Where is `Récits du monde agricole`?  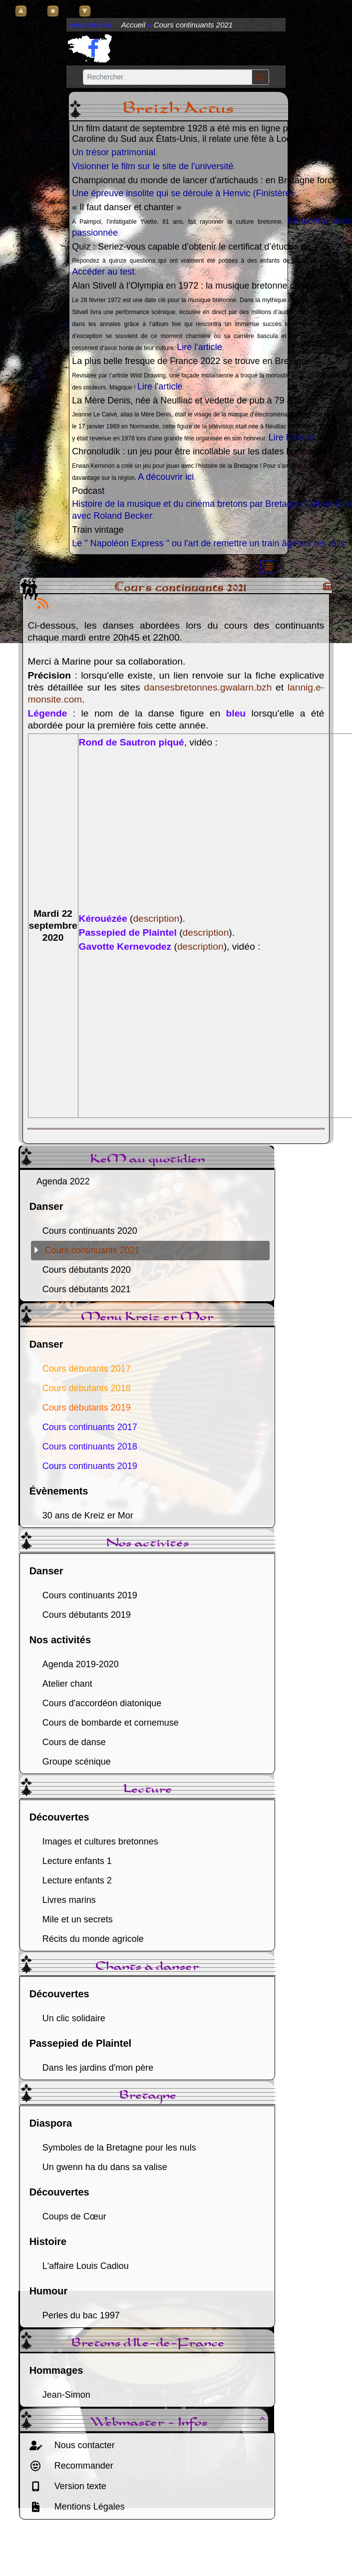 Récits du monde agricole is located at coordinates (93, 1939).